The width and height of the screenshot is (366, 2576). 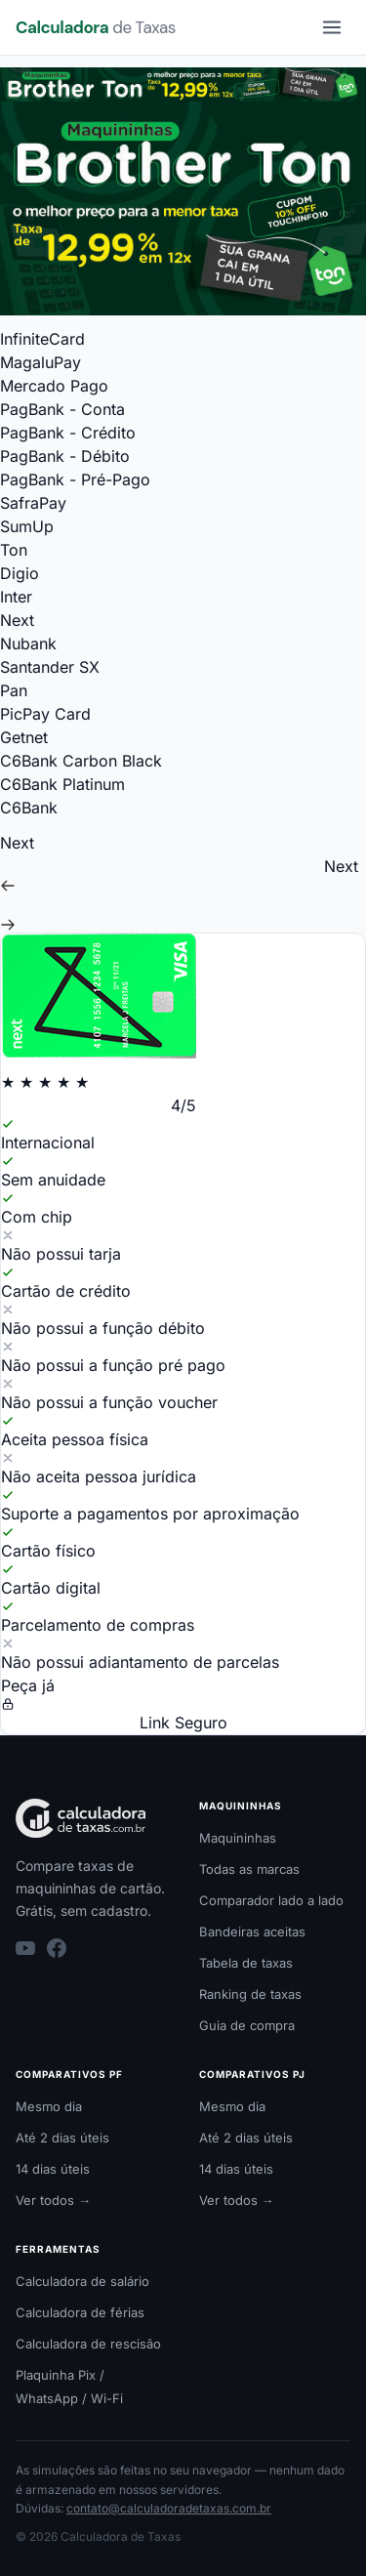 What do you see at coordinates (62, 784) in the screenshot?
I see `C6Bank Platinum` at bounding box center [62, 784].